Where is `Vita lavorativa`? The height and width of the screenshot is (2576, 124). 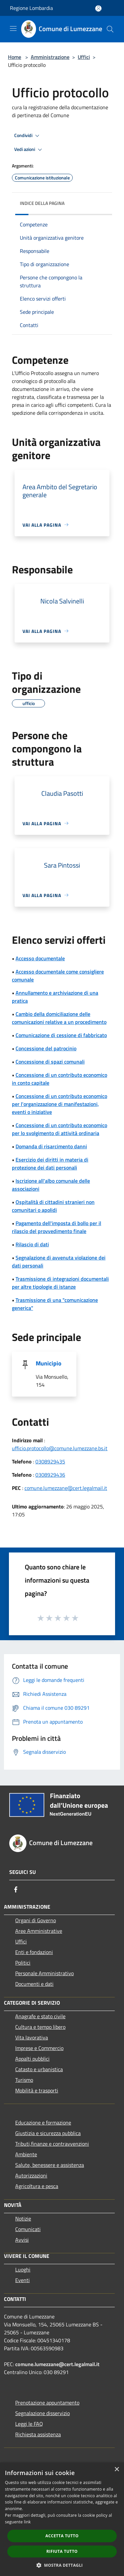 Vita lavorativa is located at coordinates (31, 2037).